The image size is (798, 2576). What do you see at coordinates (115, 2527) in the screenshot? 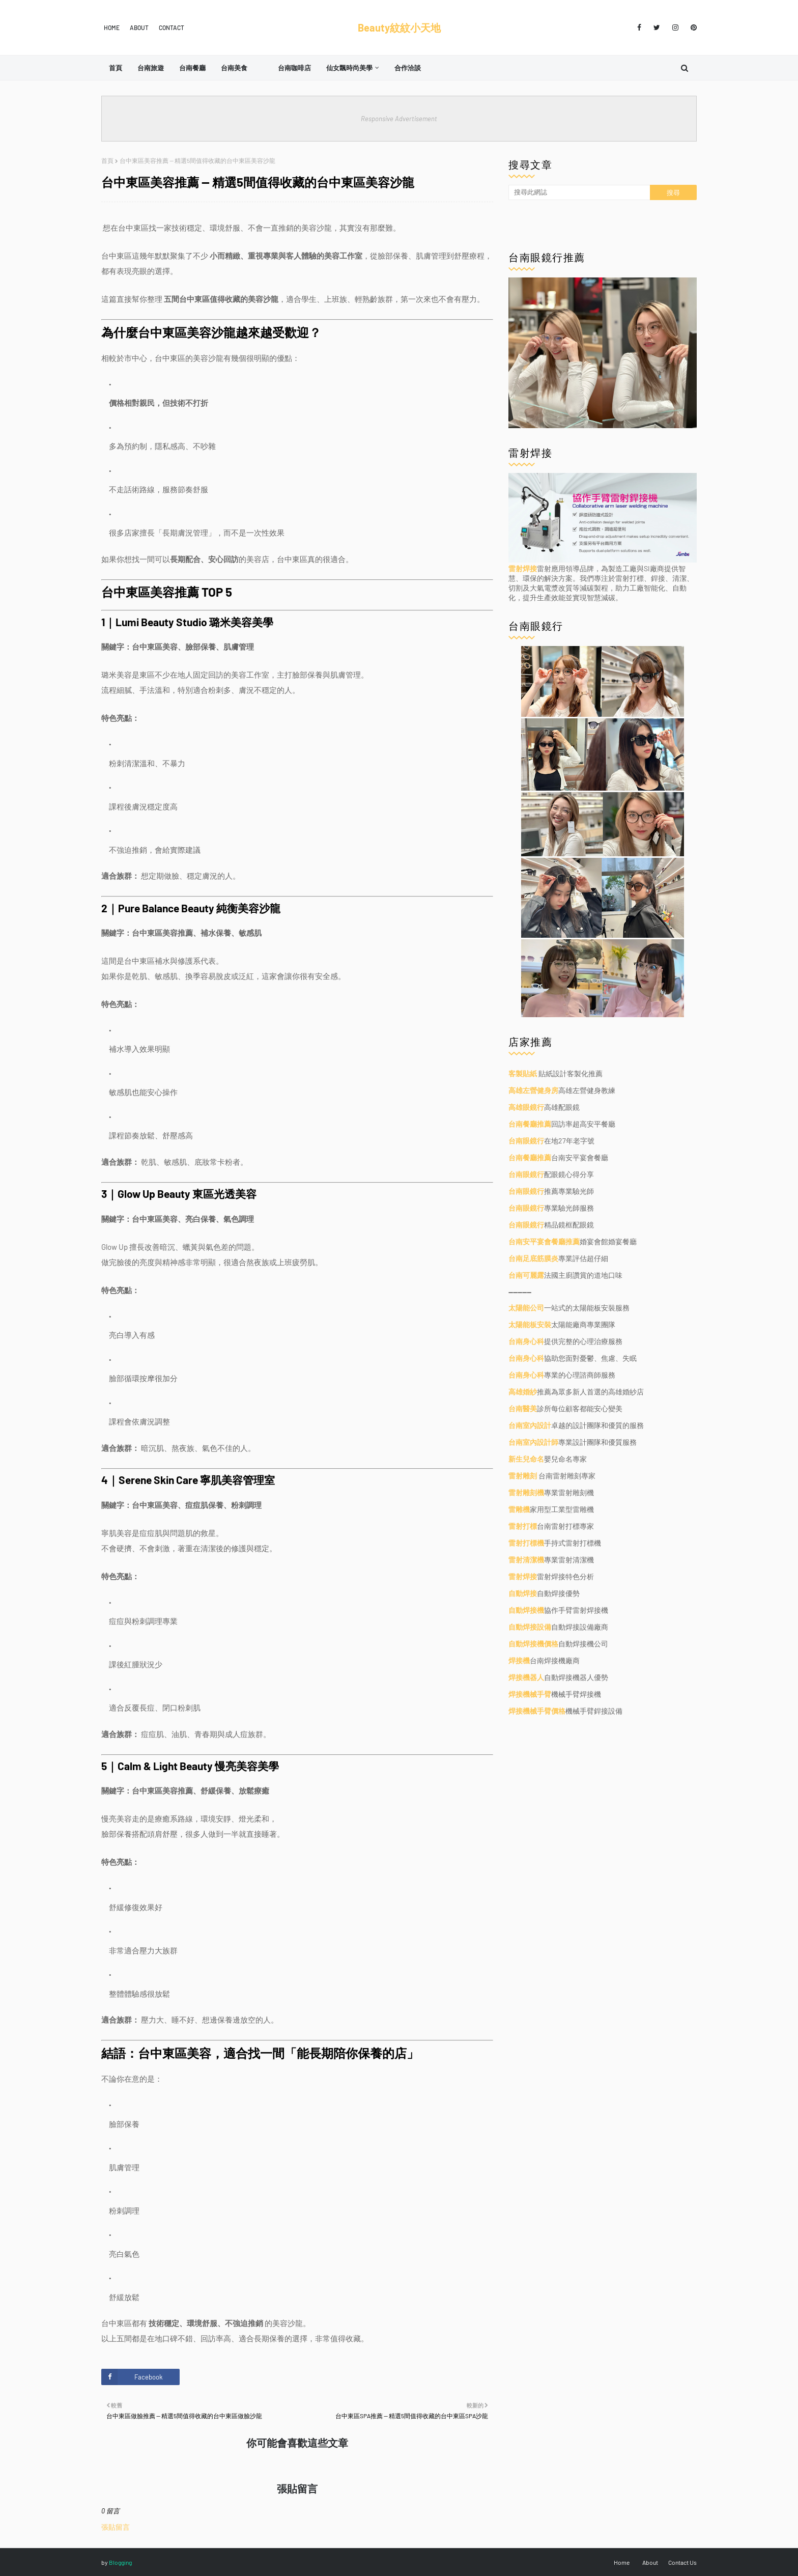
I see `張貼留言` at bounding box center [115, 2527].